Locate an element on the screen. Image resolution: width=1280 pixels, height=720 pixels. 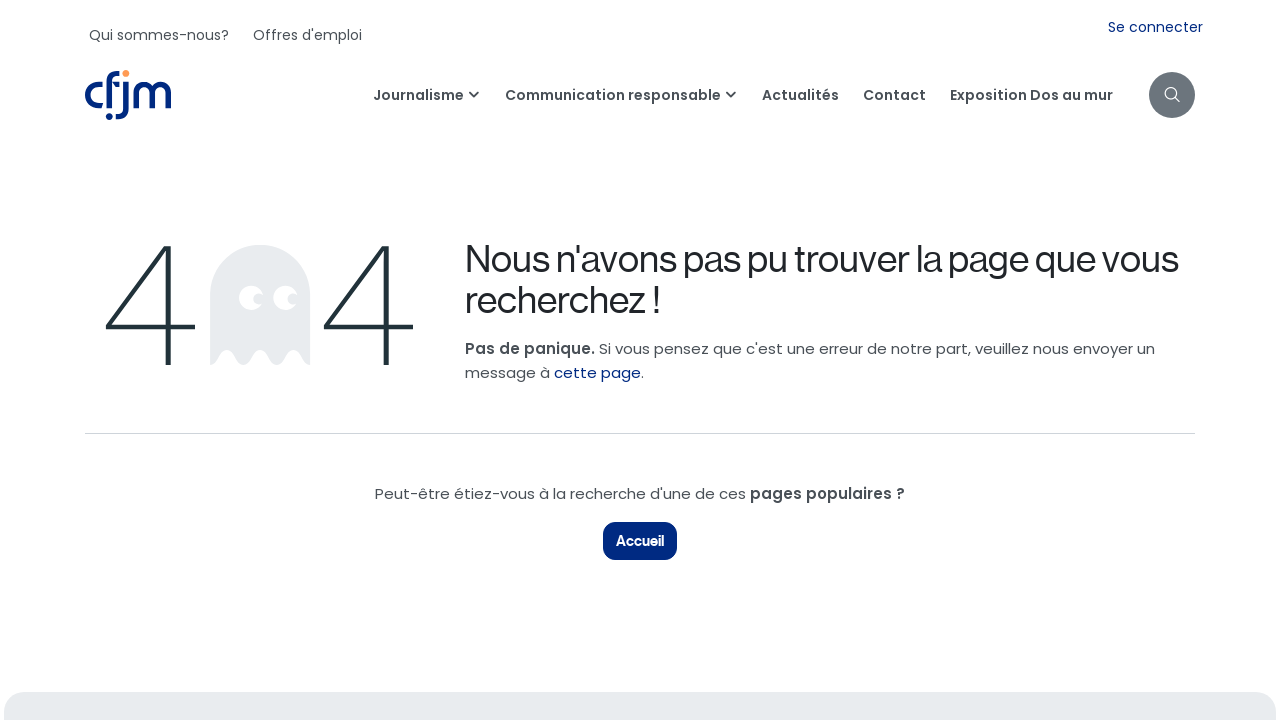
Se connecter is located at coordinates (1155, 27).